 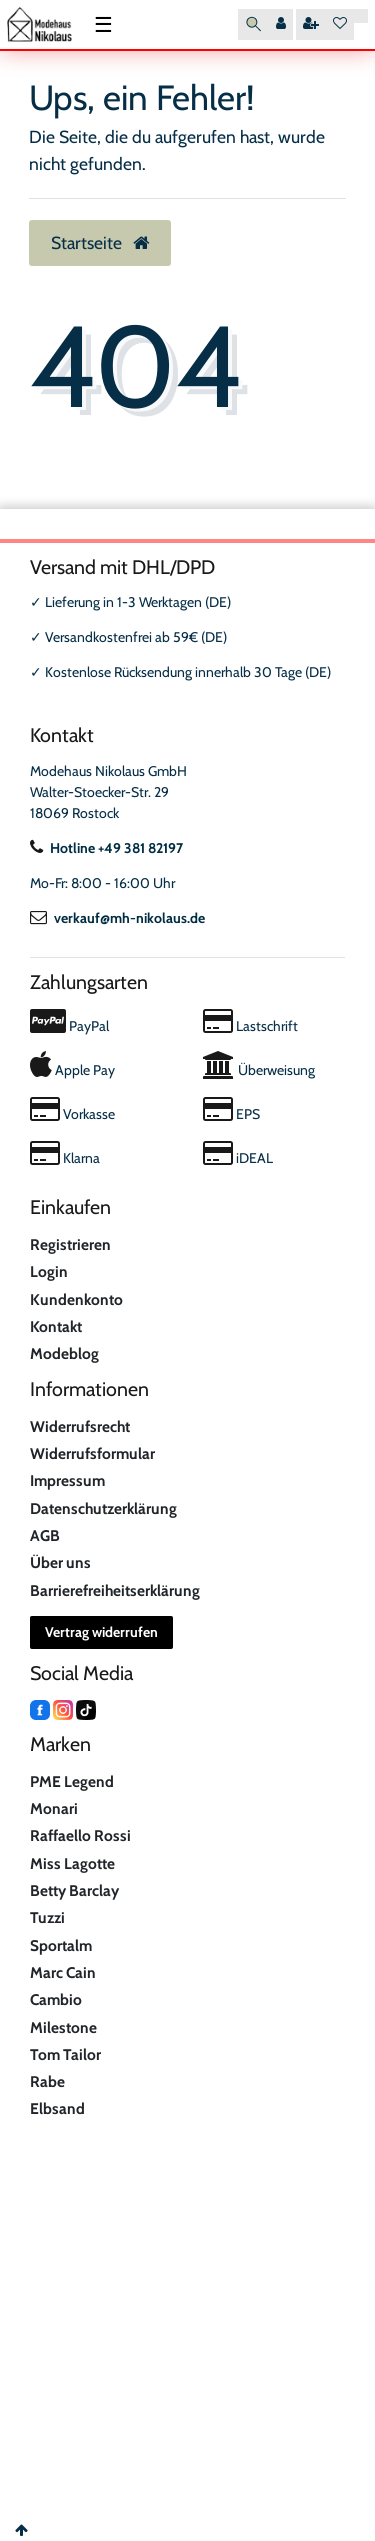 What do you see at coordinates (115, 1590) in the screenshot?
I see `Barrierefreiheitserklärung` at bounding box center [115, 1590].